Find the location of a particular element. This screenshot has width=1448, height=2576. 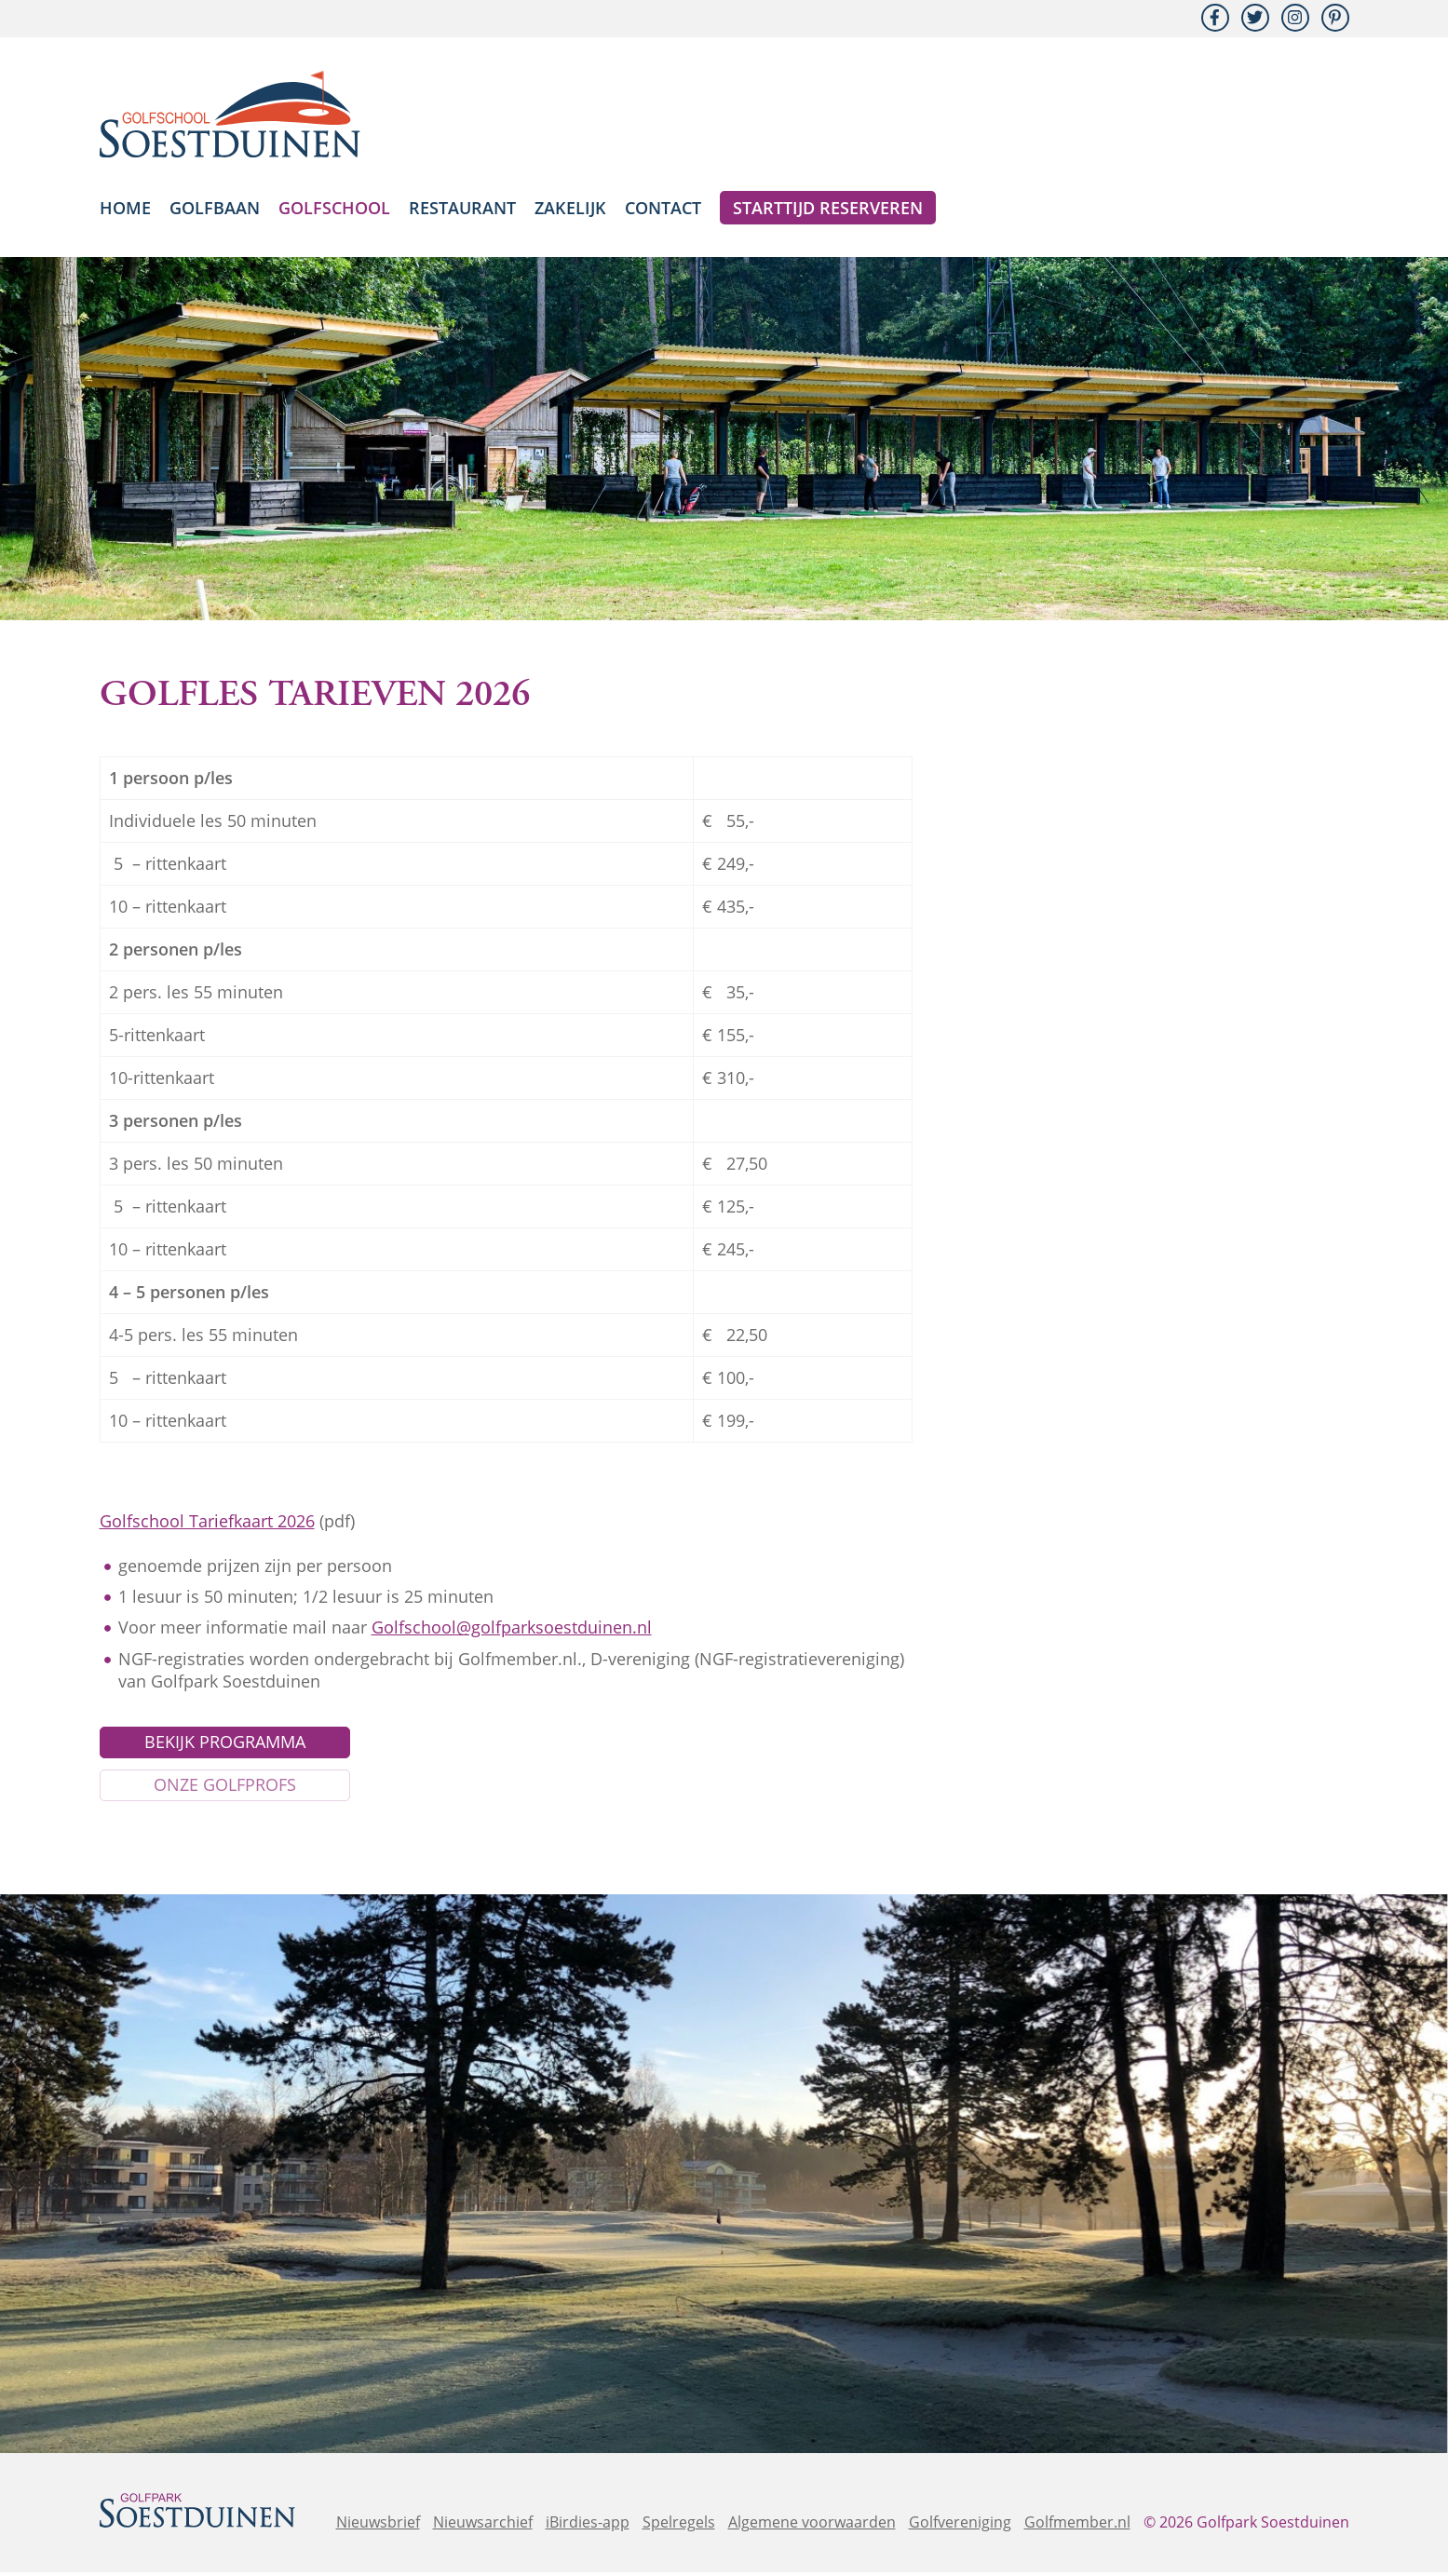

Bekijk programma is located at coordinates (224, 1743).